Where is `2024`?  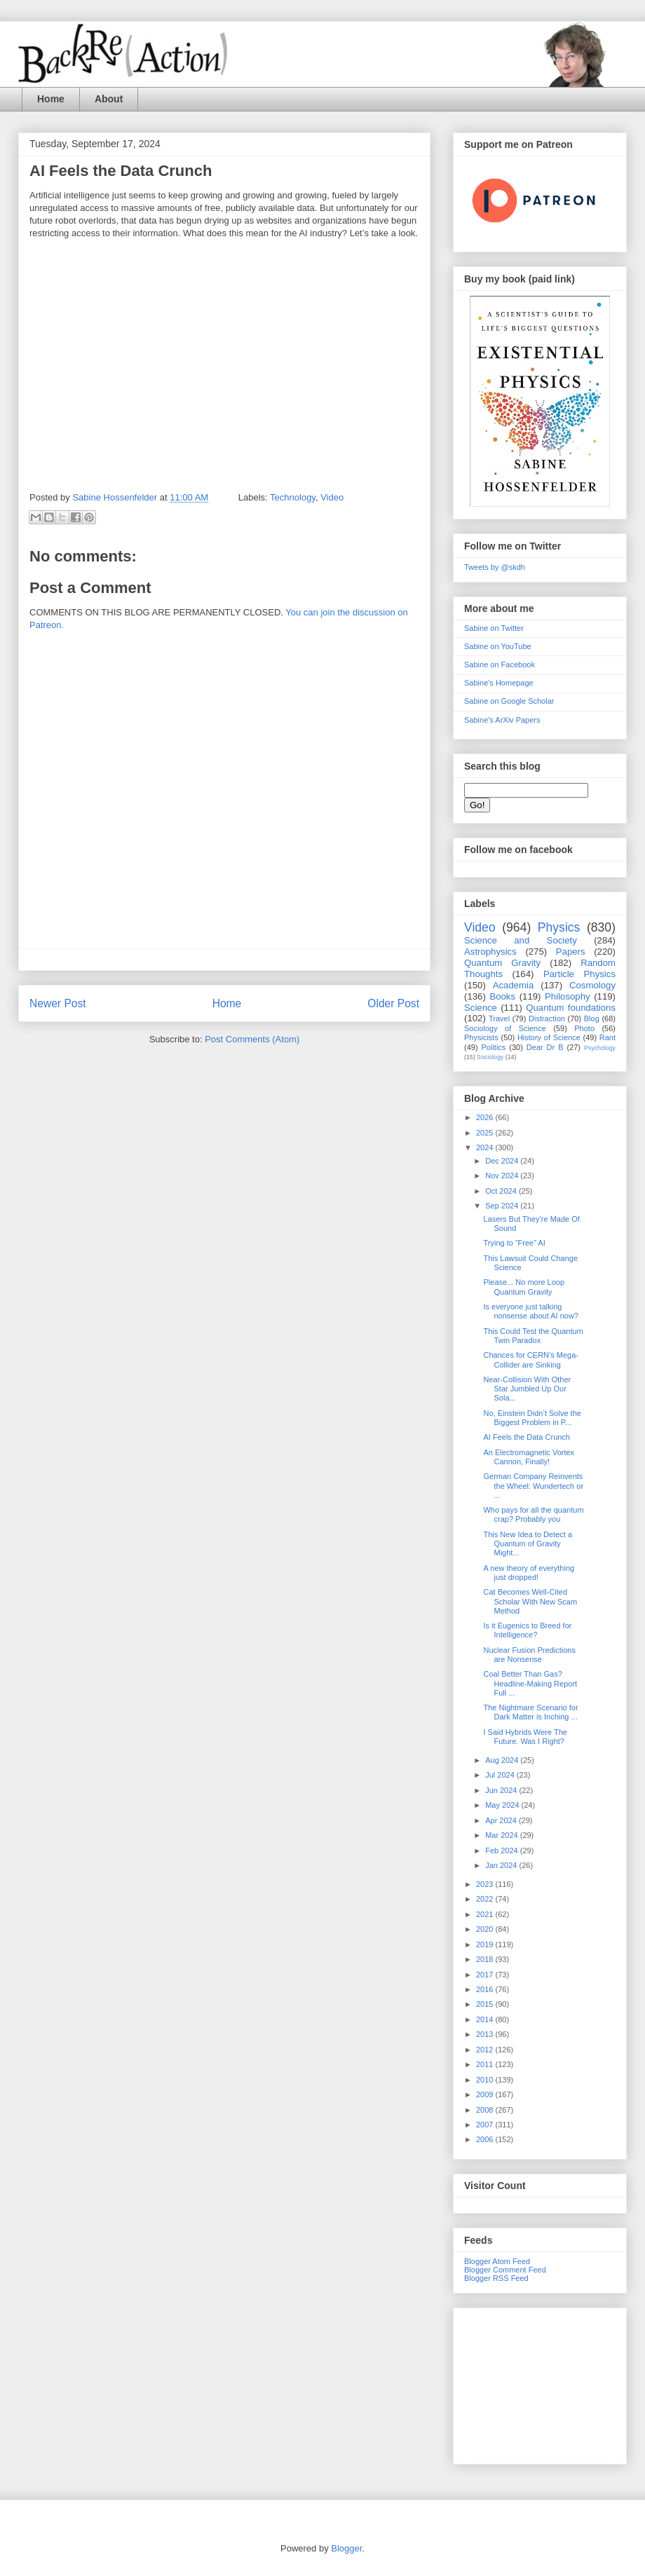
2024 is located at coordinates (486, 1147).